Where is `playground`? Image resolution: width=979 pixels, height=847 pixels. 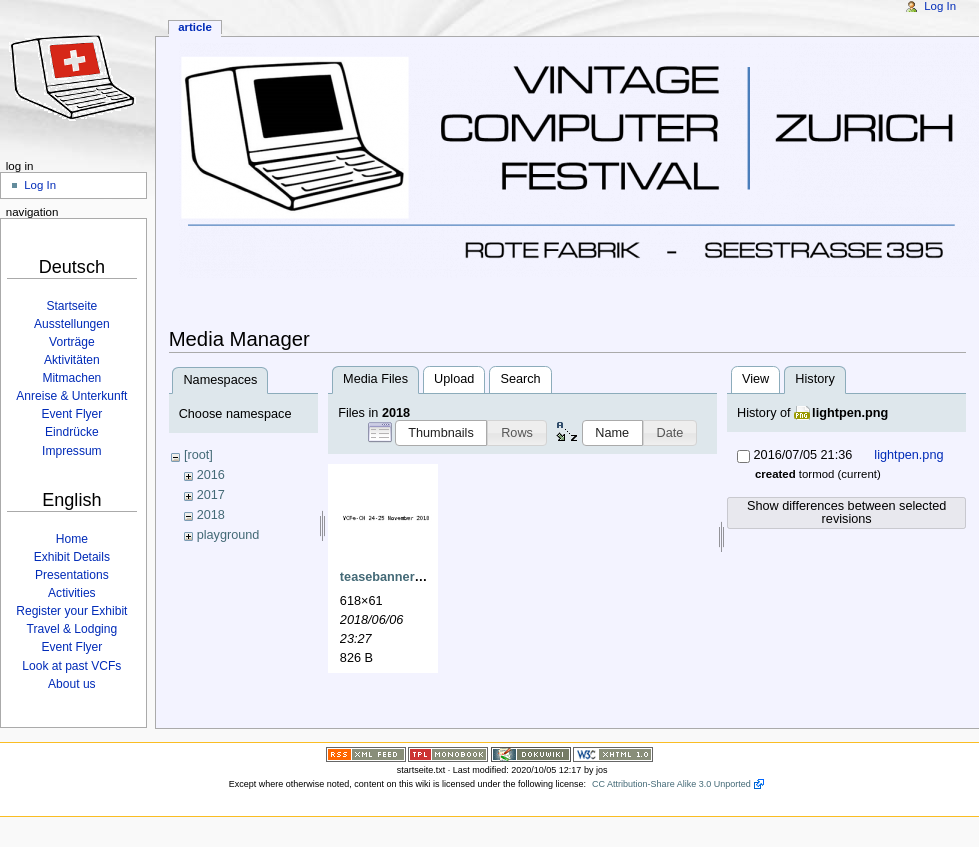
playground is located at coordinates (228, 535).